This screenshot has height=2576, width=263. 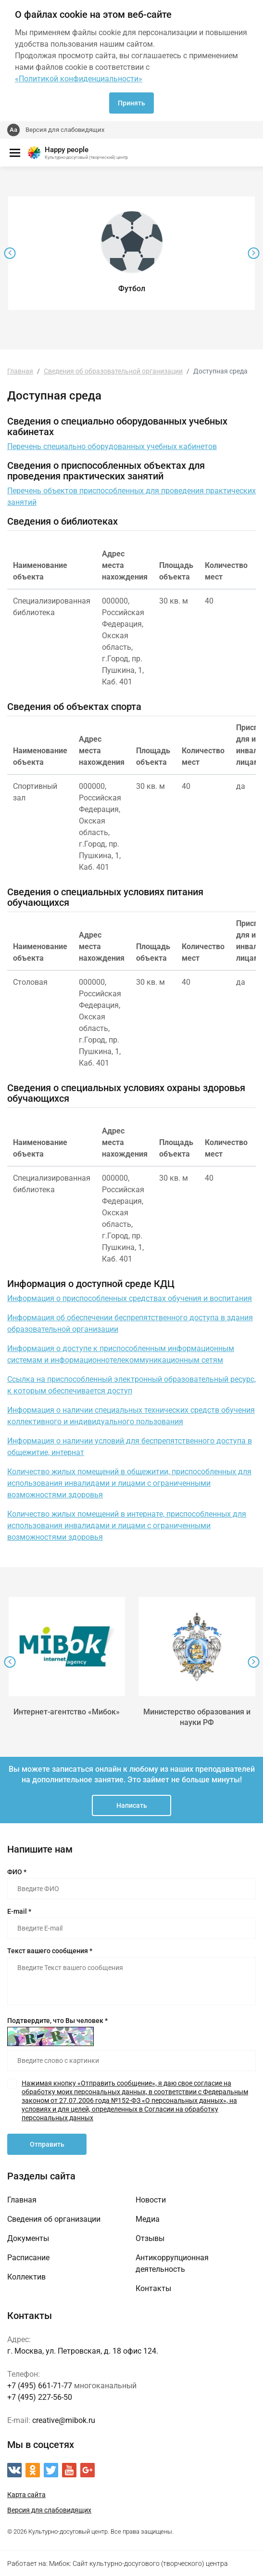 What do you see at coordinates (129, 1298) in the screenshot?
I see `Информация о приспособленных средствах обучения и воспитания` at bounding box center [129, 1298].